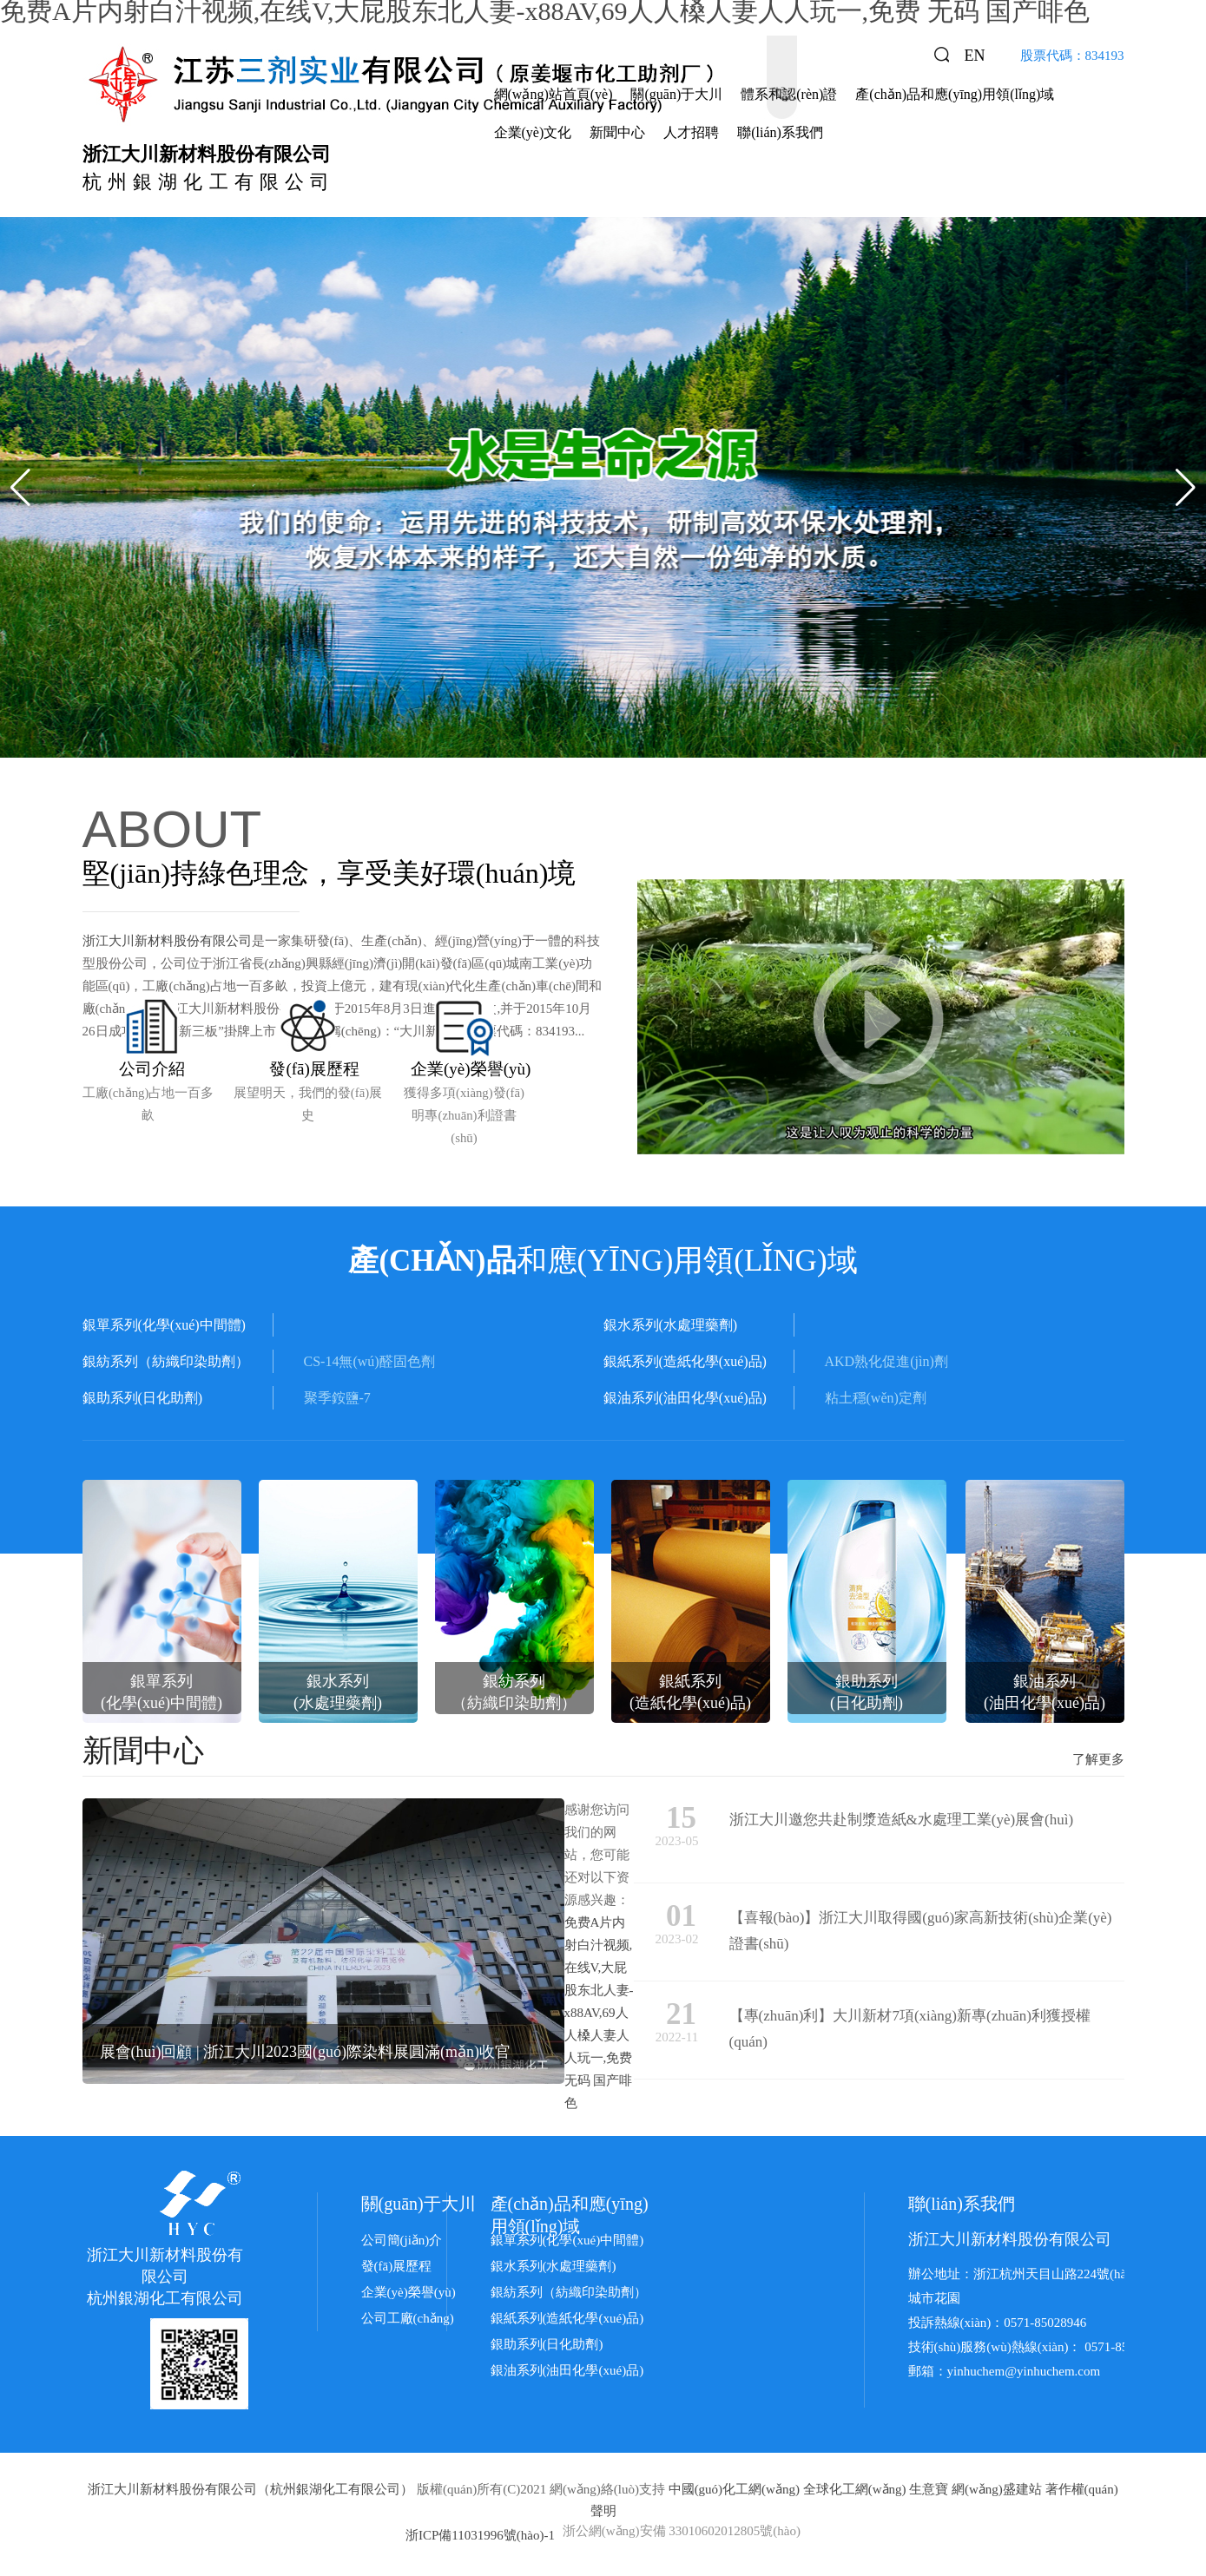  What do you see at coordinates (167, 941) in the screenshot?
I see `浙江大川新材料股份有限公司` at bounding box center [167, 941].